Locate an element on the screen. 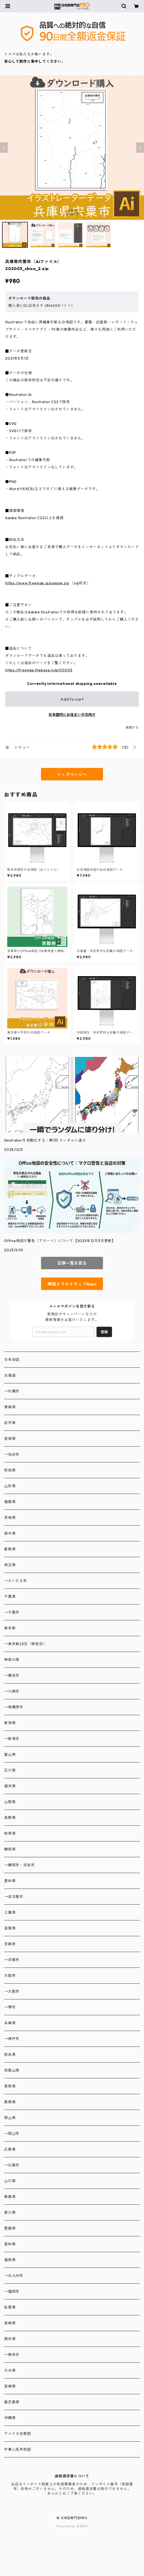 The height and width of the screenshot is (2576, 144). 鳥取県 is located at coordinates (9, 2086).